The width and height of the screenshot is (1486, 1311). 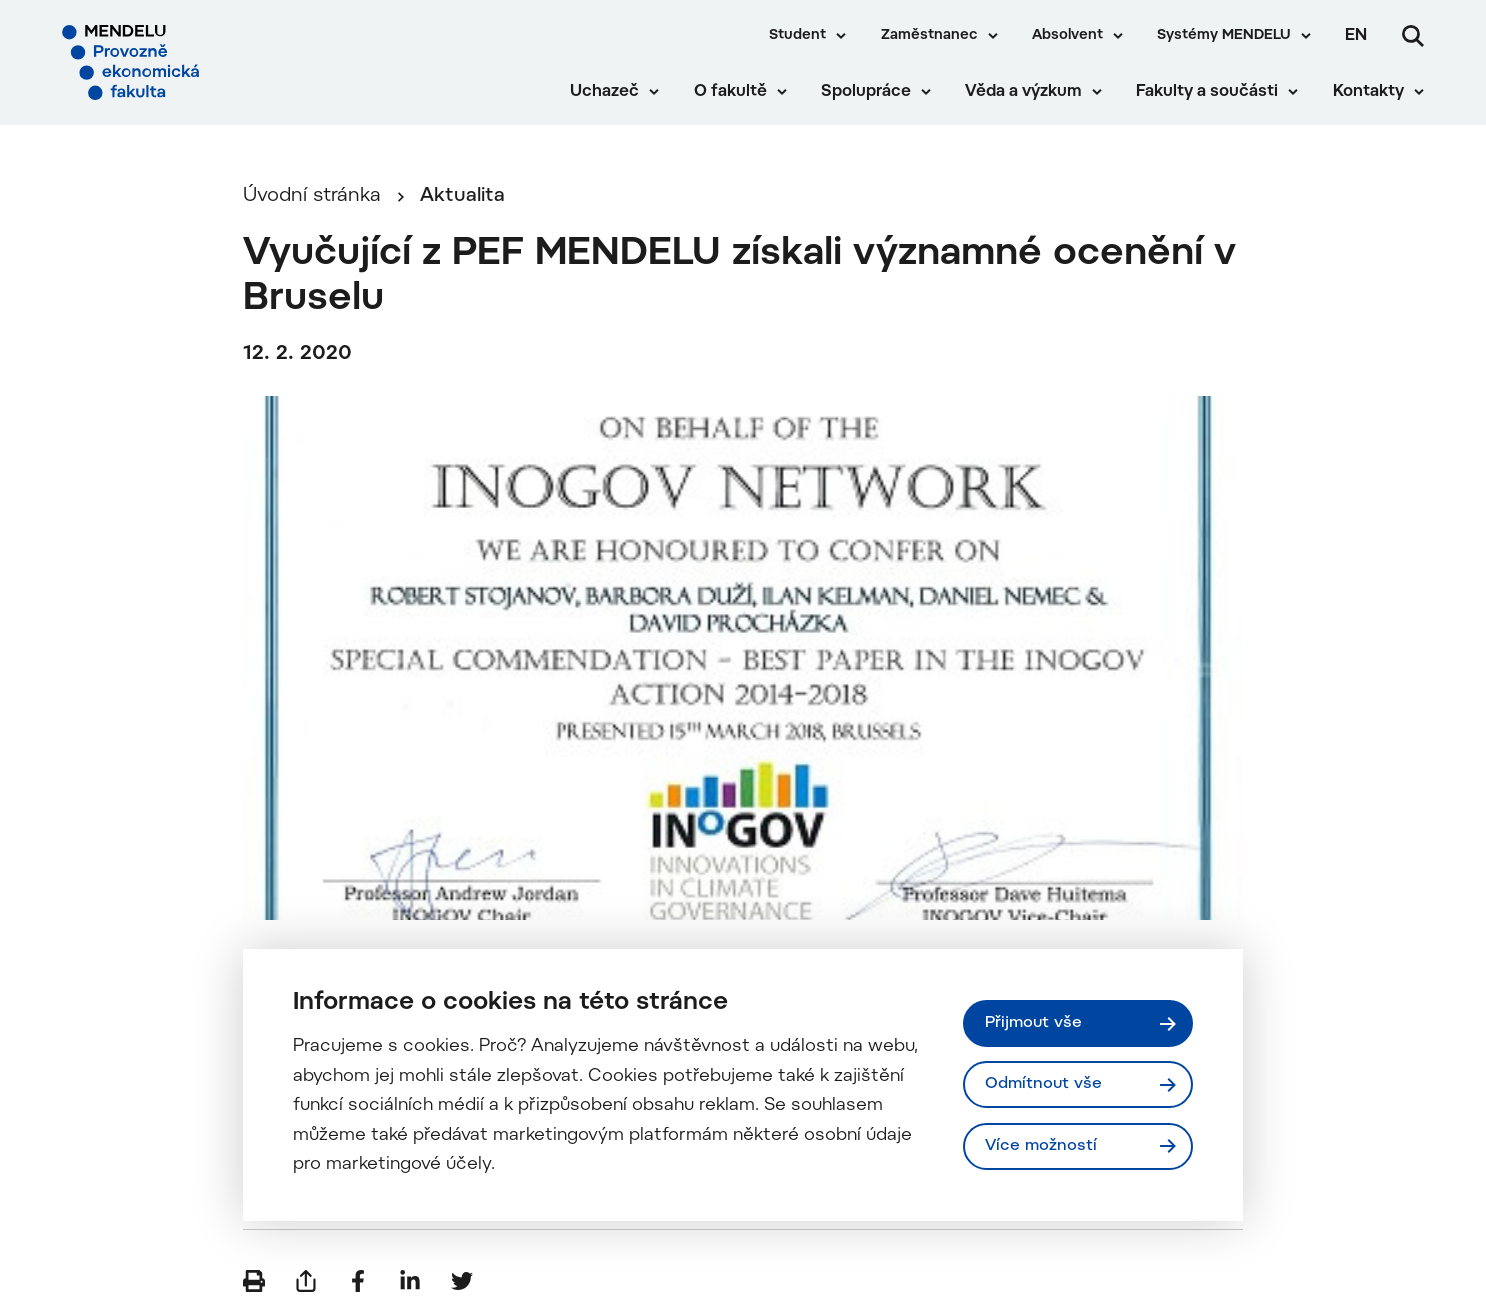 What do you see at coordinates (730, 92) in the screenshot?
I see `O fakultě` at bounding box center [730, 92].